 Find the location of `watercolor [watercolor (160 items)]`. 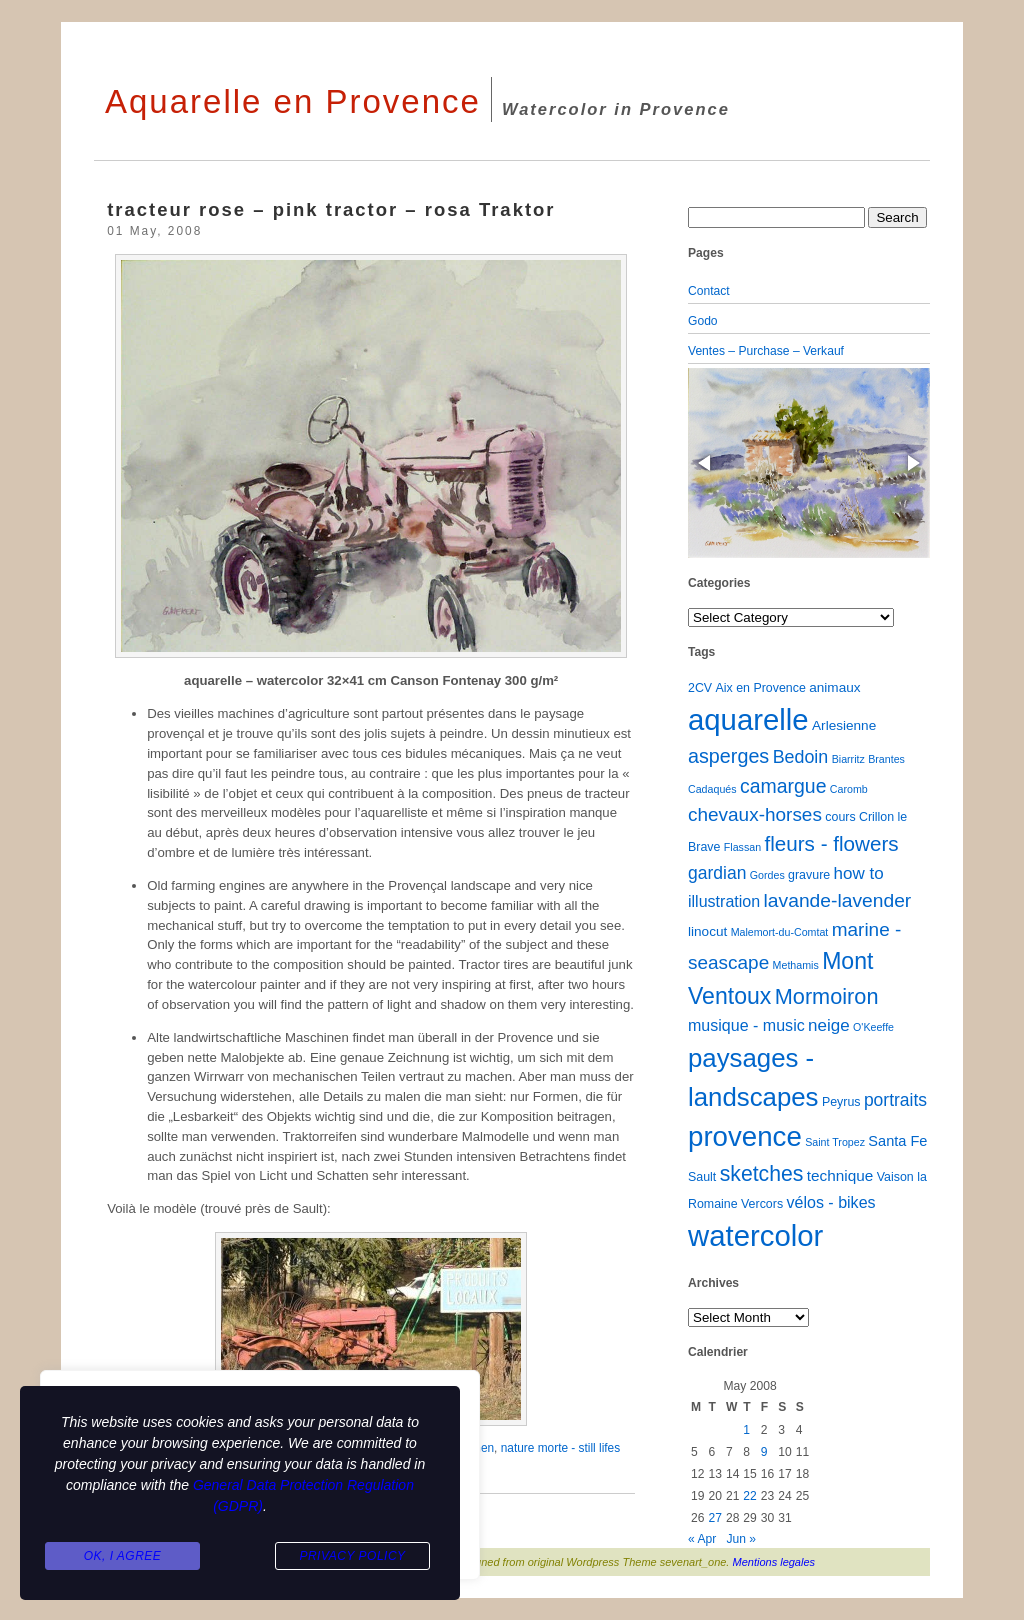

watercolor [watercolor (160 items)] is located at coordinates (755, 1235).